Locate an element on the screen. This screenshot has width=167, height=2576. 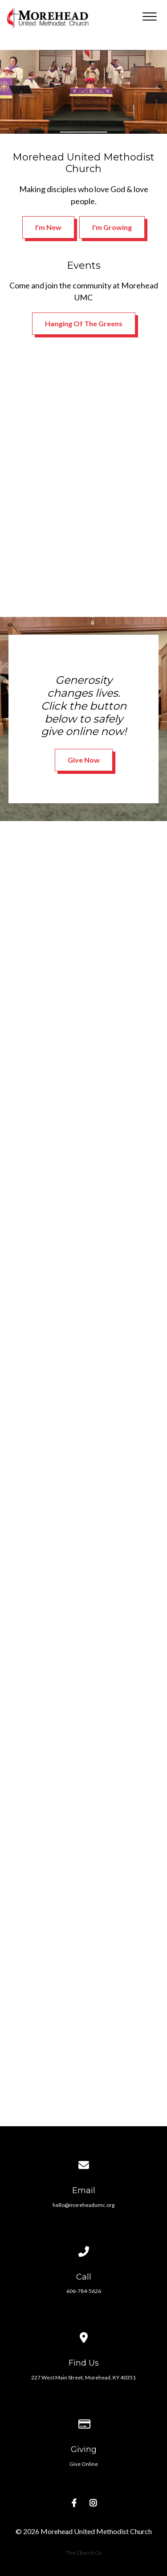
[View map of our location] is located at coordinates (83, 2325).